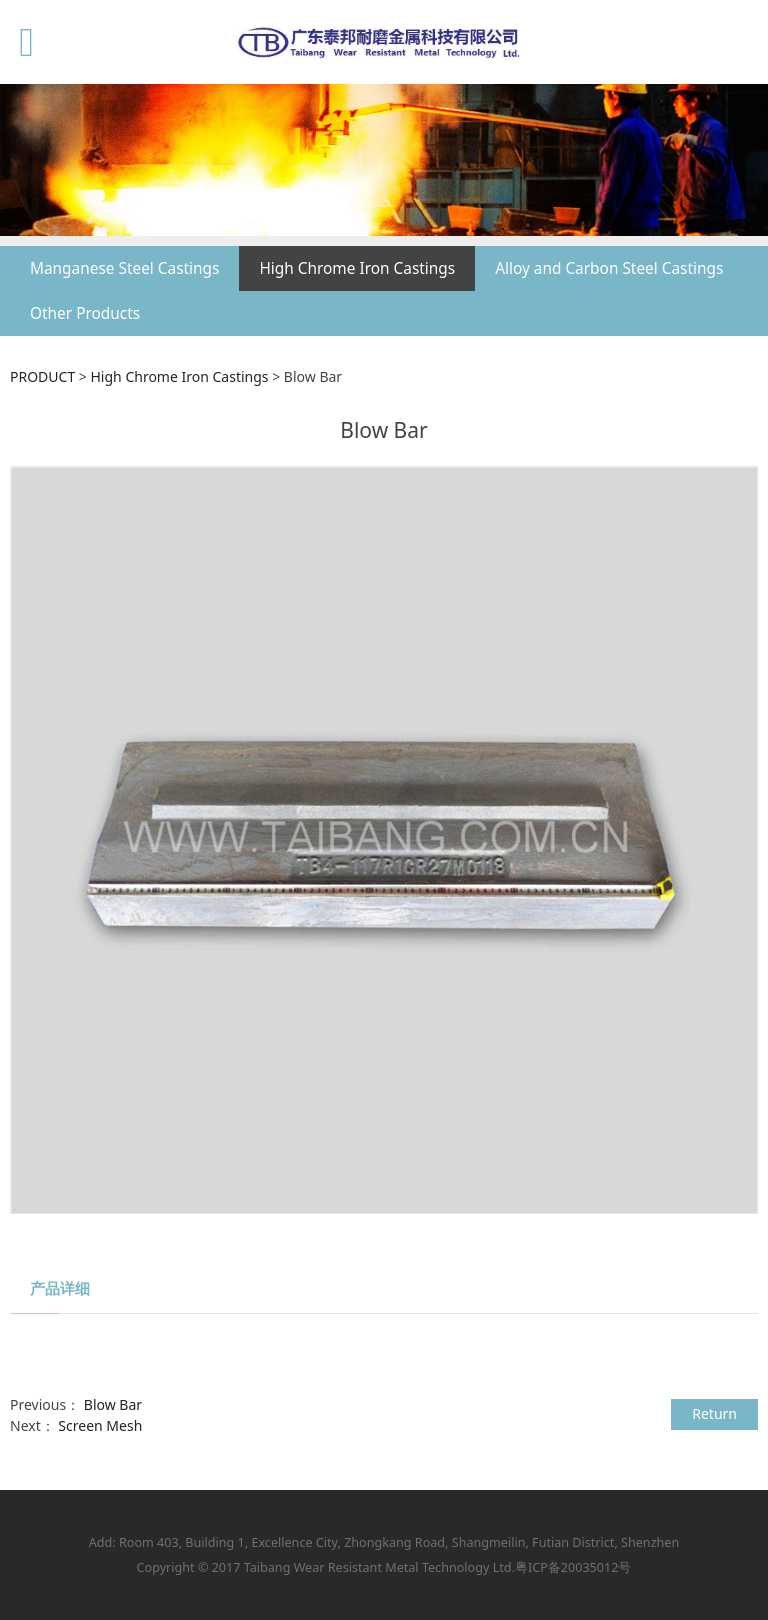 The image size is (768, 1620). What do you see at coordinates (60, 1288) in the screenshot?
I see `产品详细` at bounding box center [60, 1288].